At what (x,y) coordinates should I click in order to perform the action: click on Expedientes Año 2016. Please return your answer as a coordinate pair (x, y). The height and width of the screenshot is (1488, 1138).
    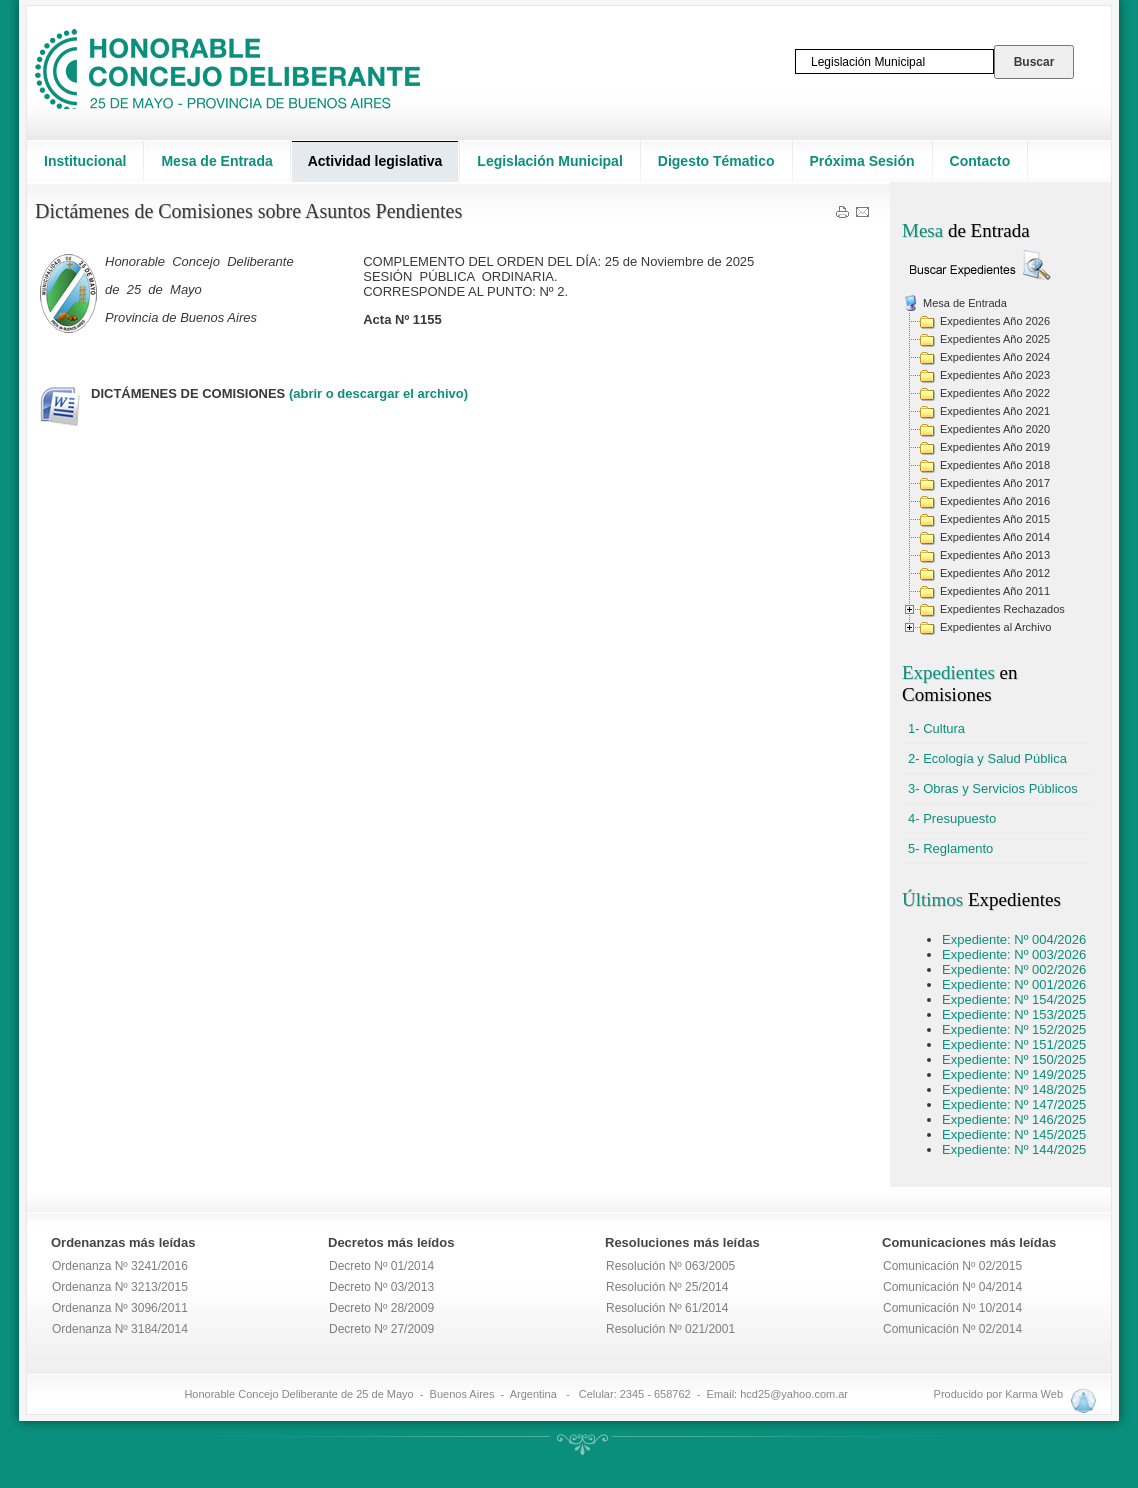
    Looking at the image, I should click on (995, 501).